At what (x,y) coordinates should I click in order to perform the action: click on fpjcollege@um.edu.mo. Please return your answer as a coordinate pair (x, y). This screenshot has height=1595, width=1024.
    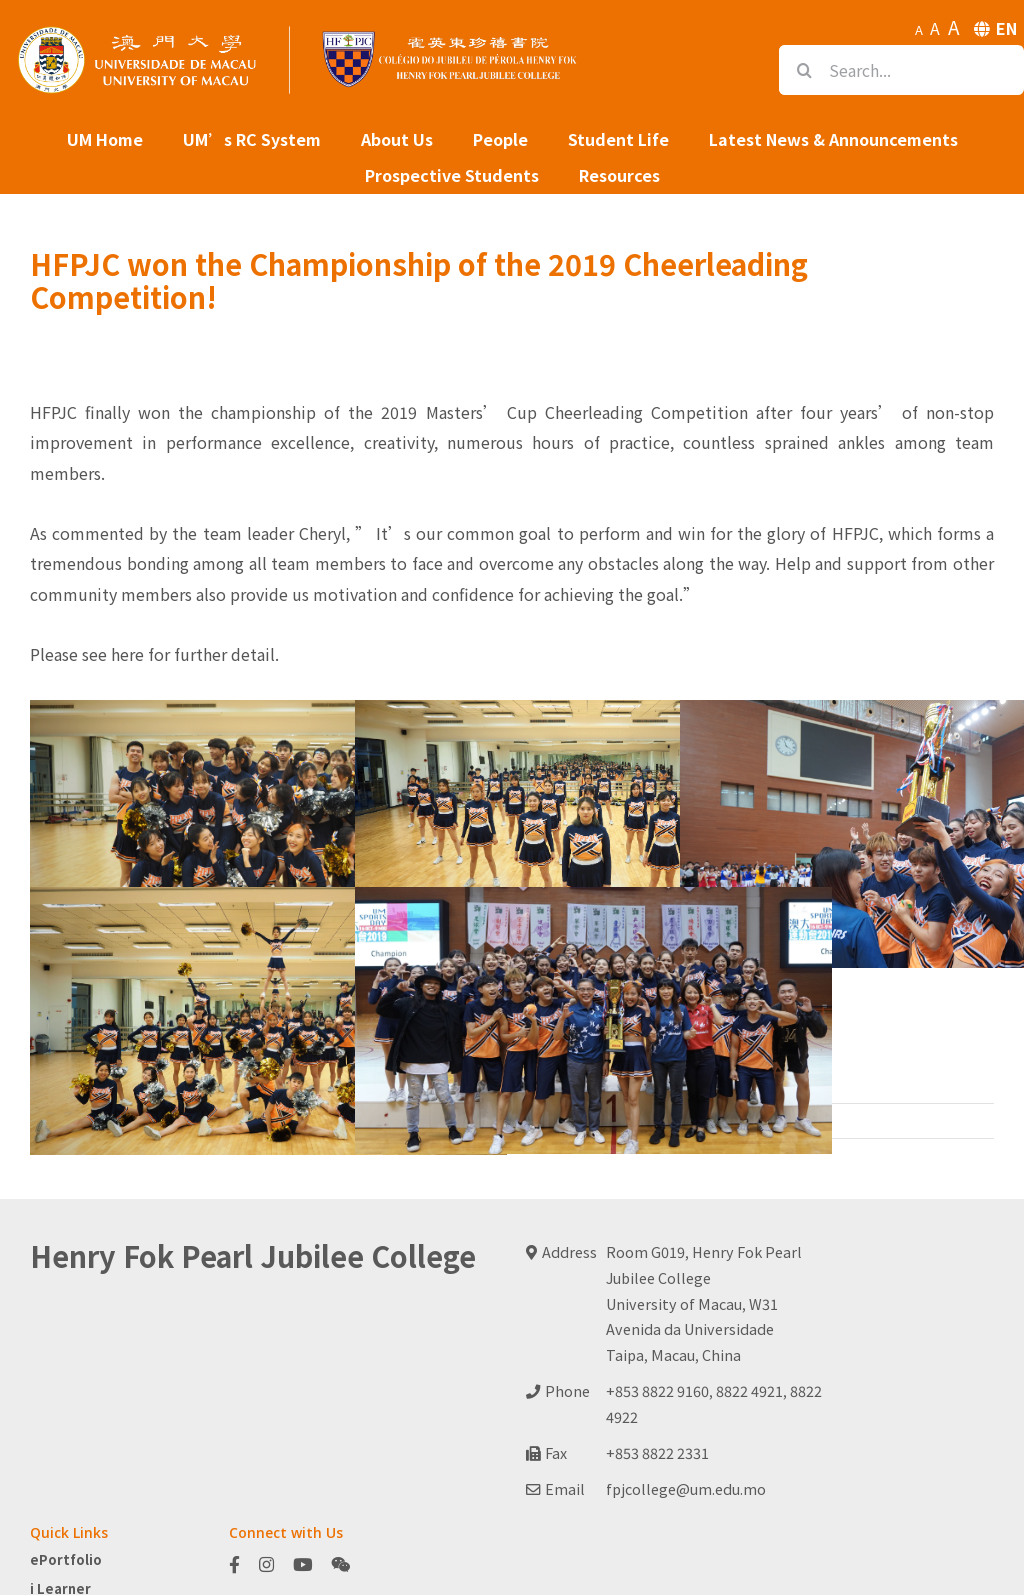
    Looking at the image, I should click on (686, 1488).